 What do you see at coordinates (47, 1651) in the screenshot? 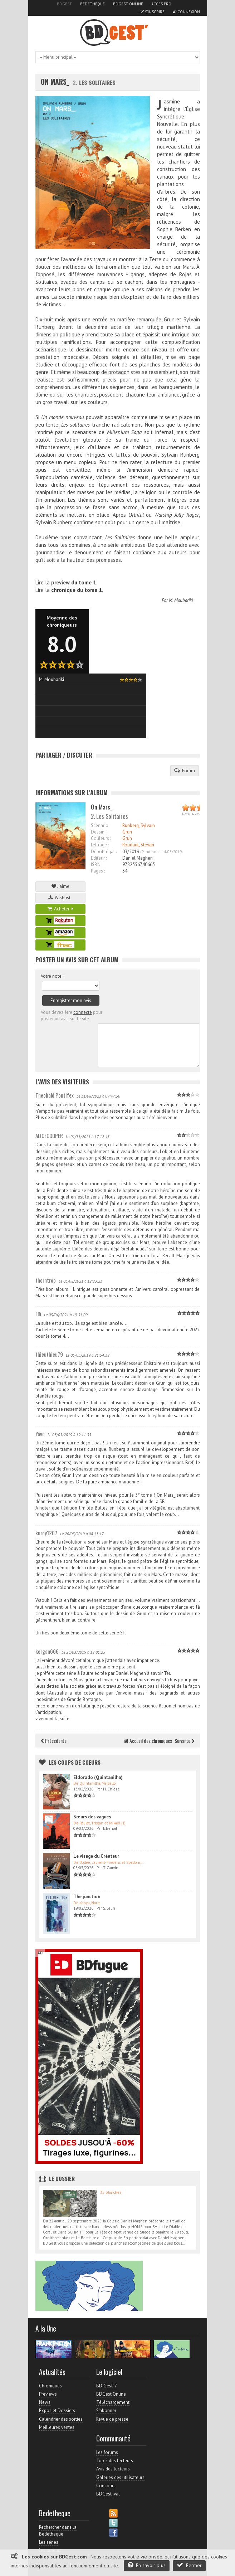
I see `kergan666` at bounding box center [47, 1651].